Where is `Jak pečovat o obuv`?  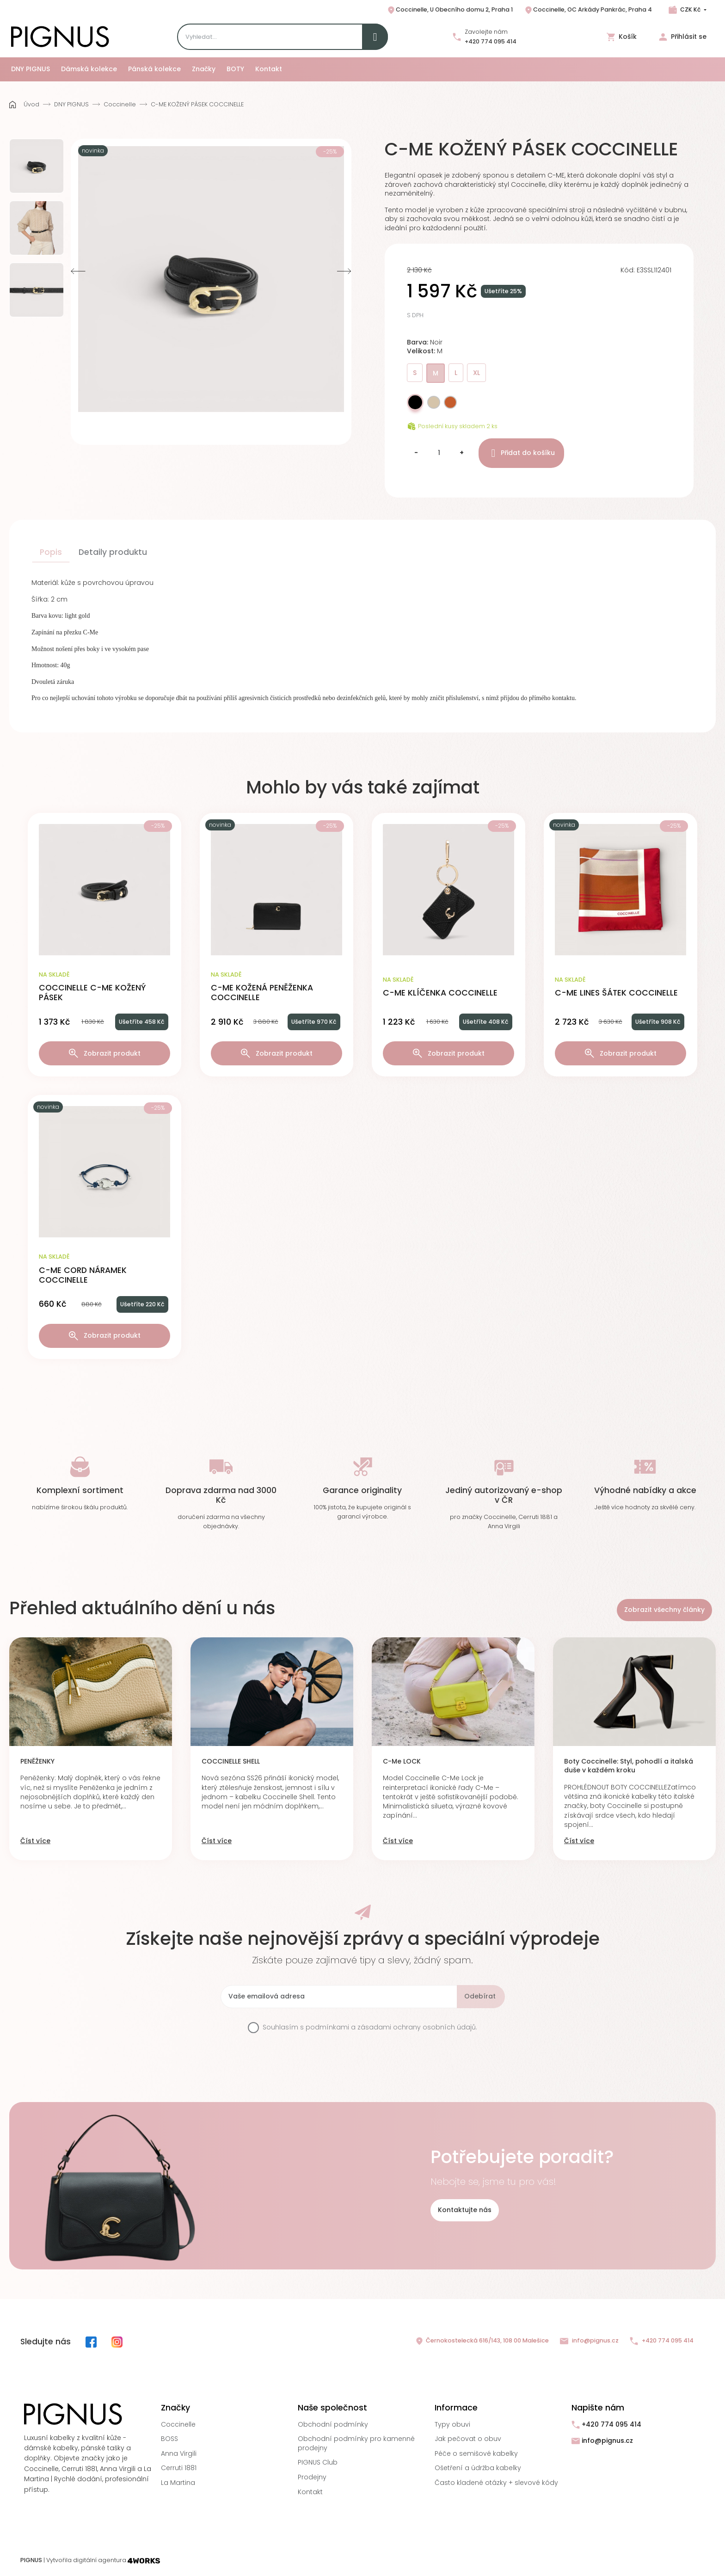
Jak pečovat o obuv is located at coordinates (468, 2438).